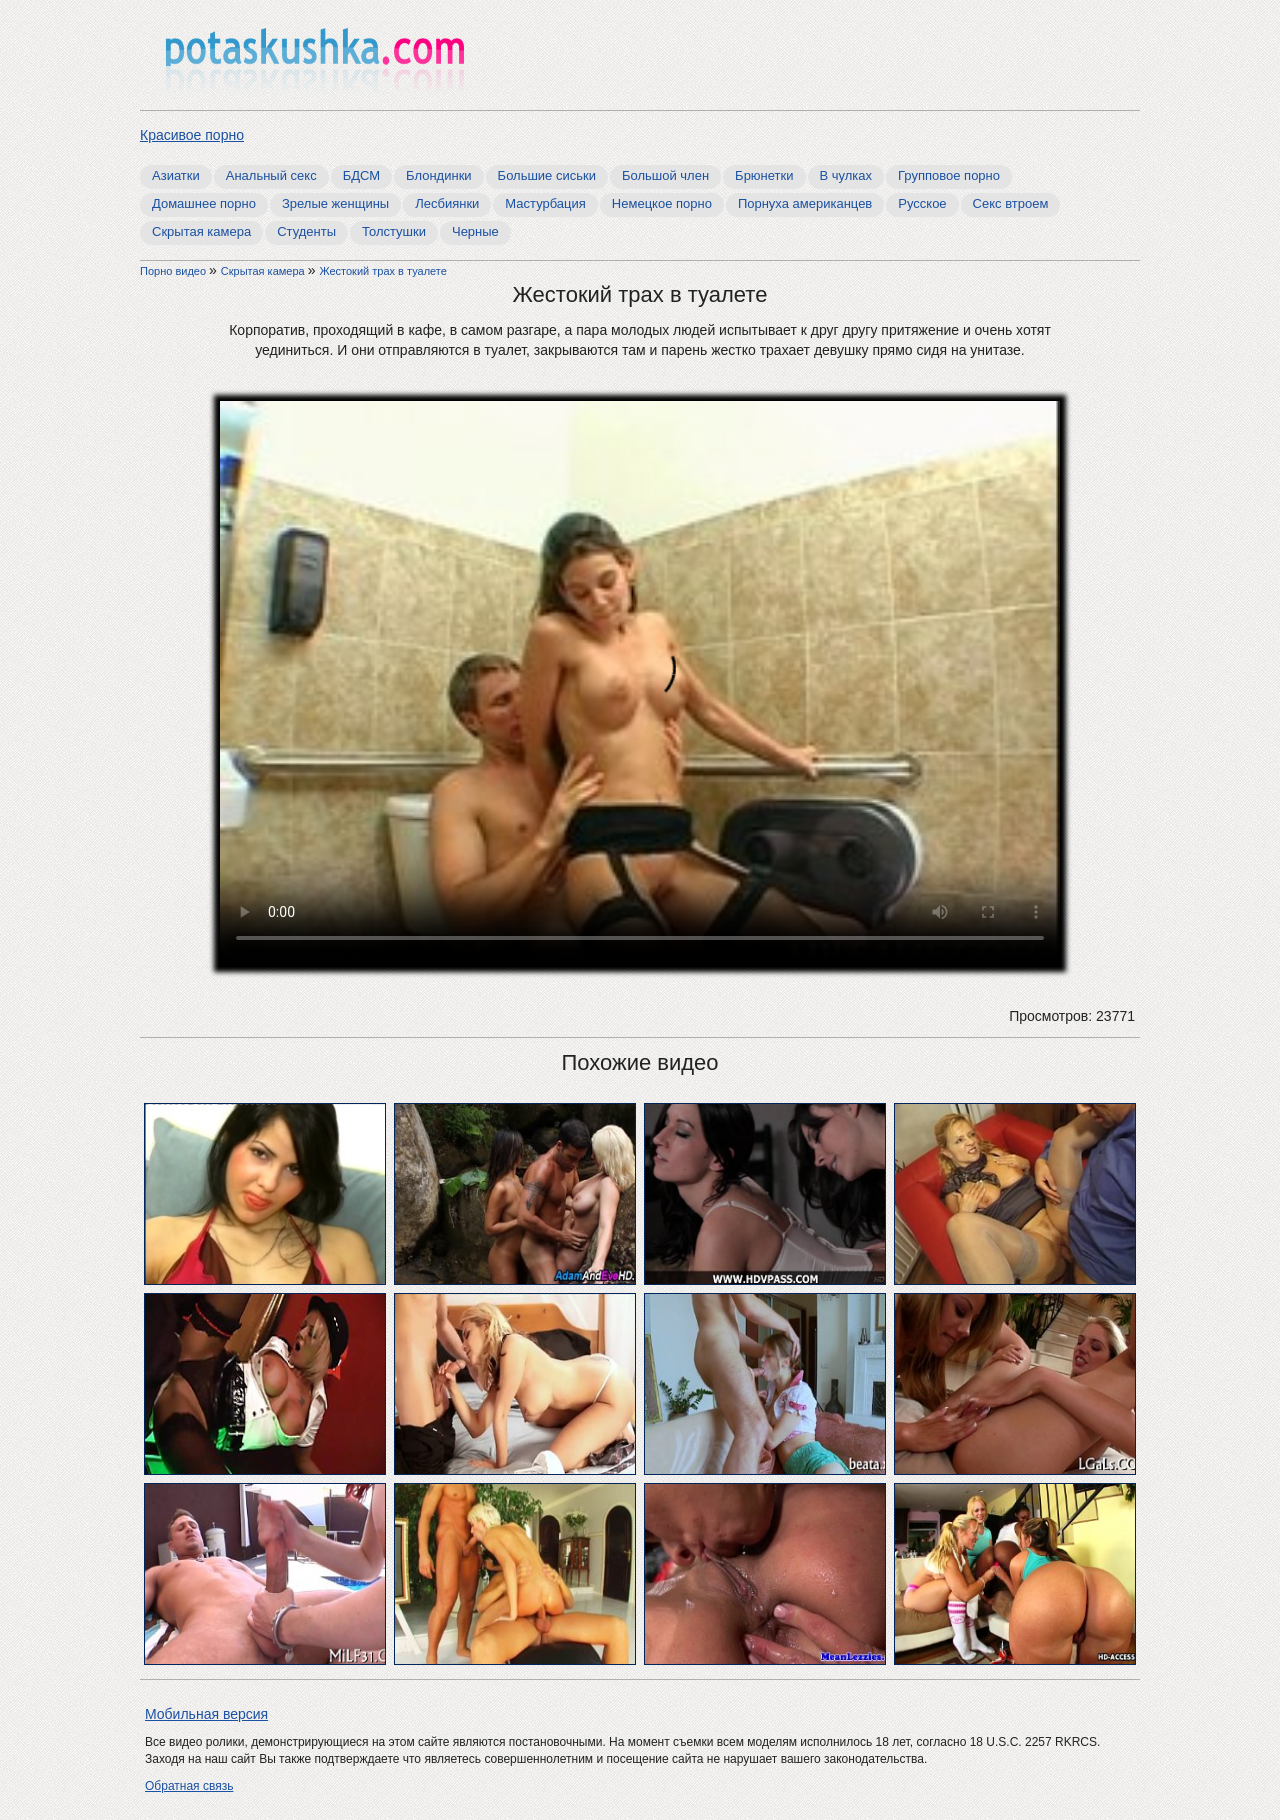  I want to click on В чулках, so click(846, 175).